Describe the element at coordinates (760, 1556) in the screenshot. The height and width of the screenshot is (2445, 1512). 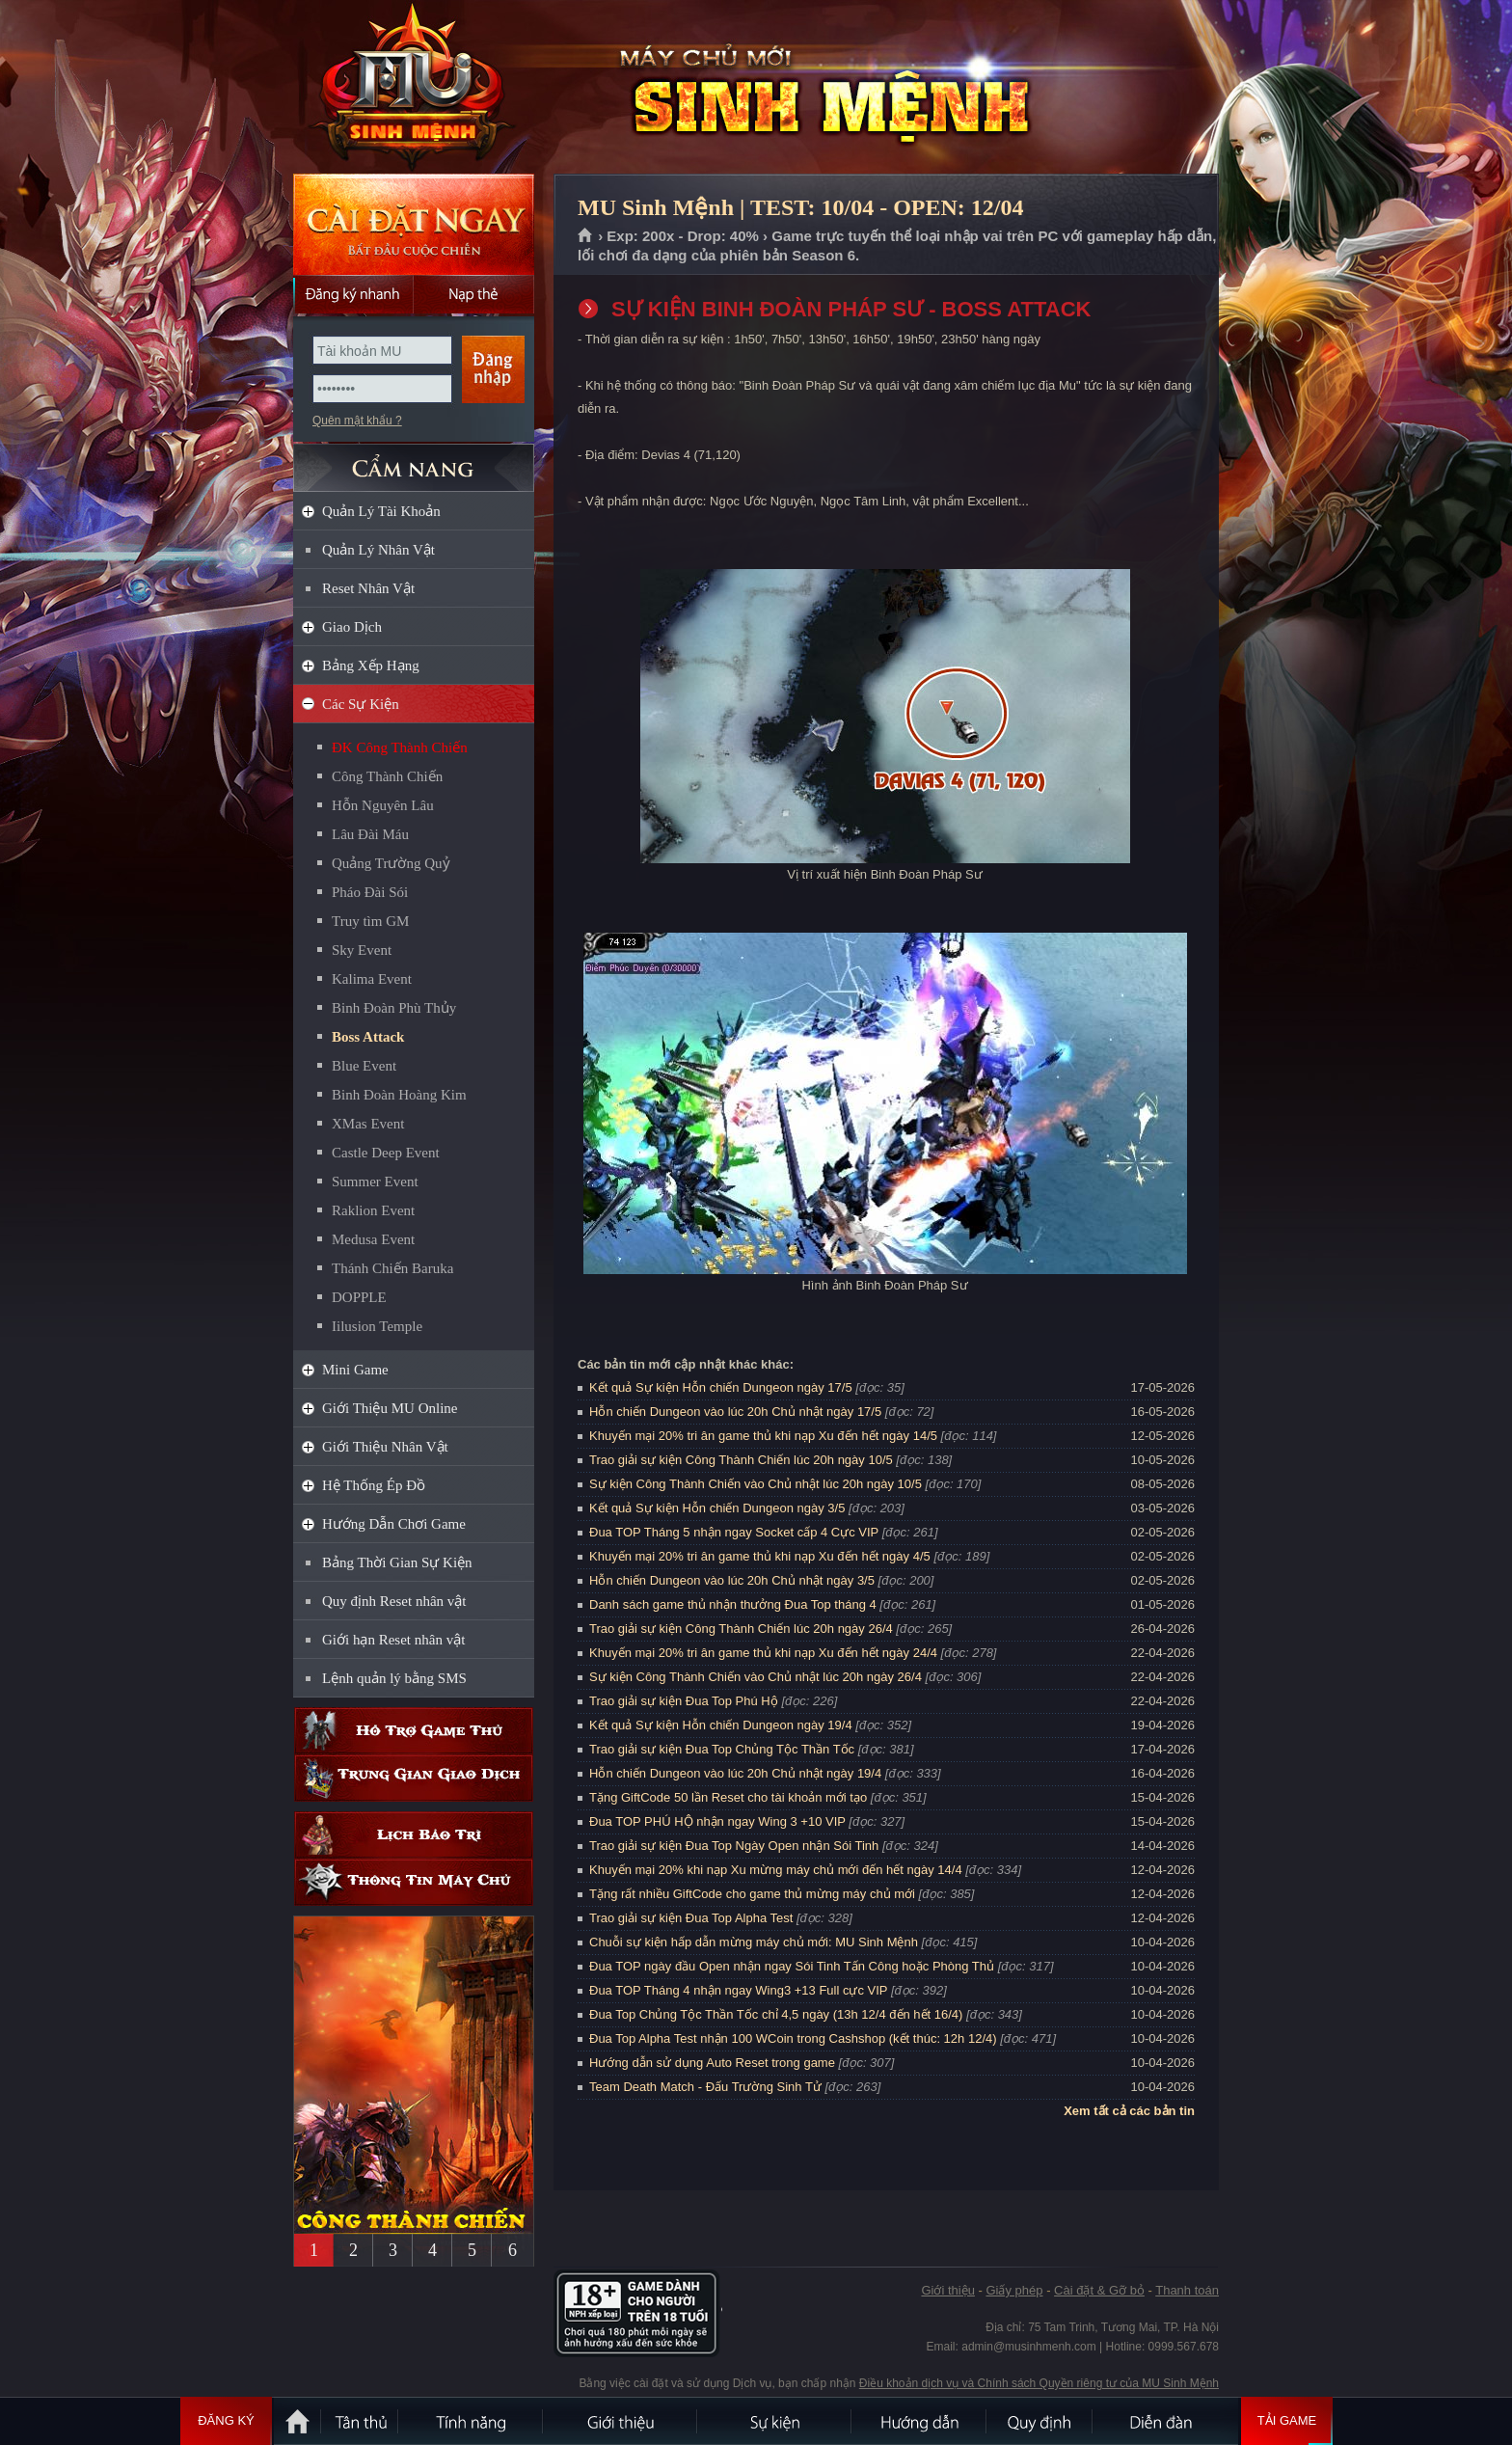
I see `Khuyến mại 20% tri ân game thủ khi nạp Xu đến hết ngày 4/5` at that location.